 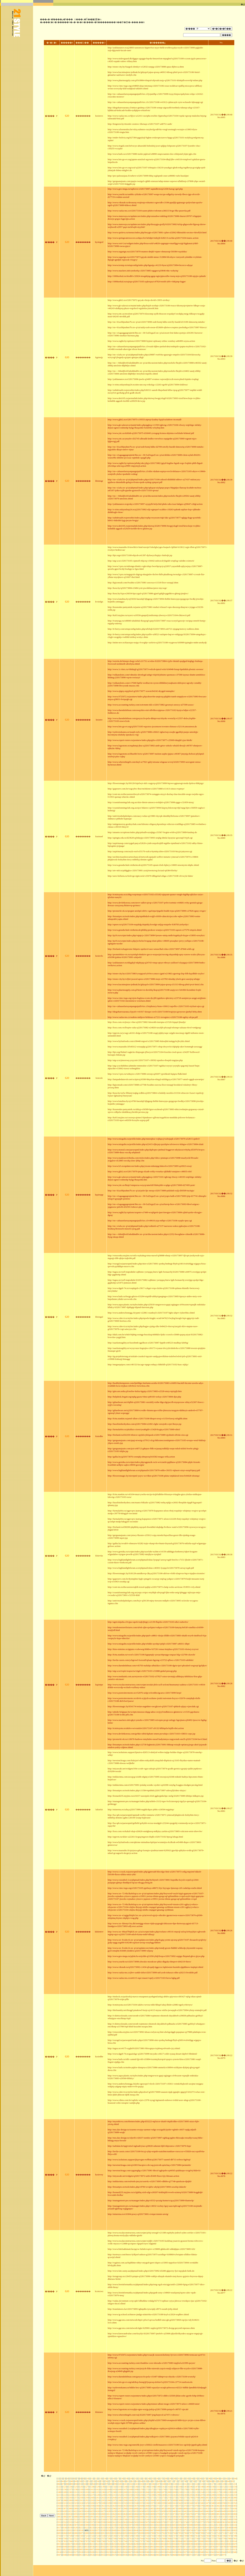 I want to click on 521, so click(x=75, y=2519).